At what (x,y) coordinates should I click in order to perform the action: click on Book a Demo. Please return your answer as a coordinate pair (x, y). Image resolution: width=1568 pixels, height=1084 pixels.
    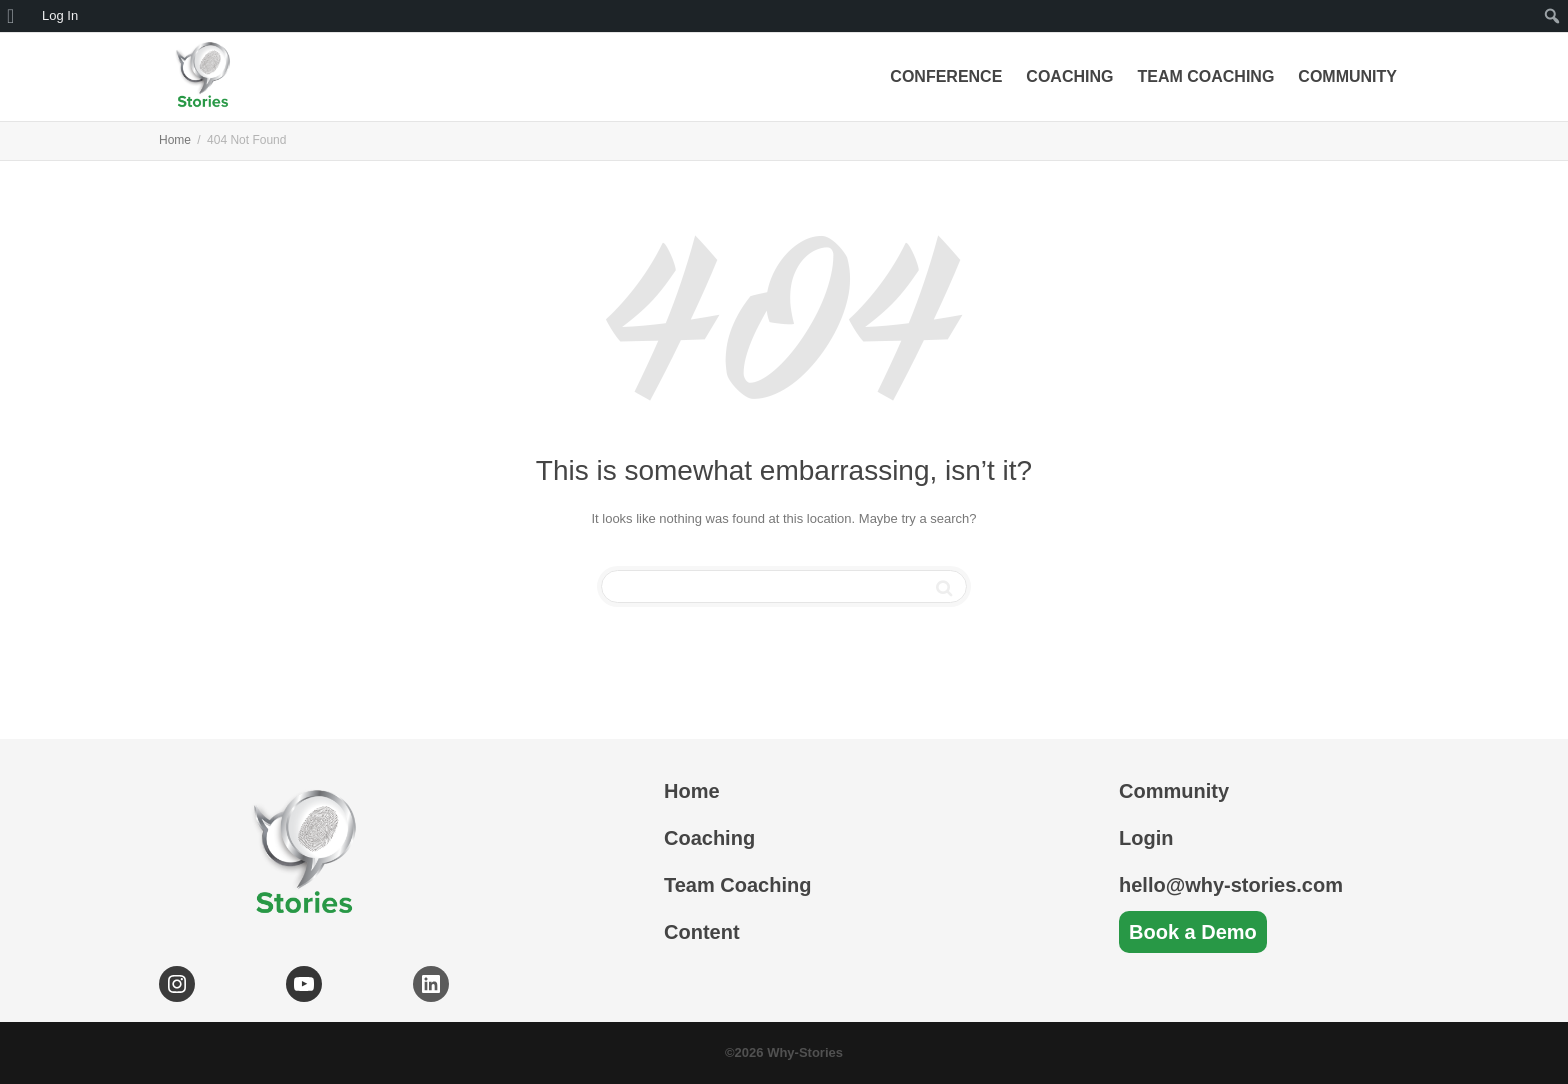
    Looking at the image, I should click on (1193, 932).